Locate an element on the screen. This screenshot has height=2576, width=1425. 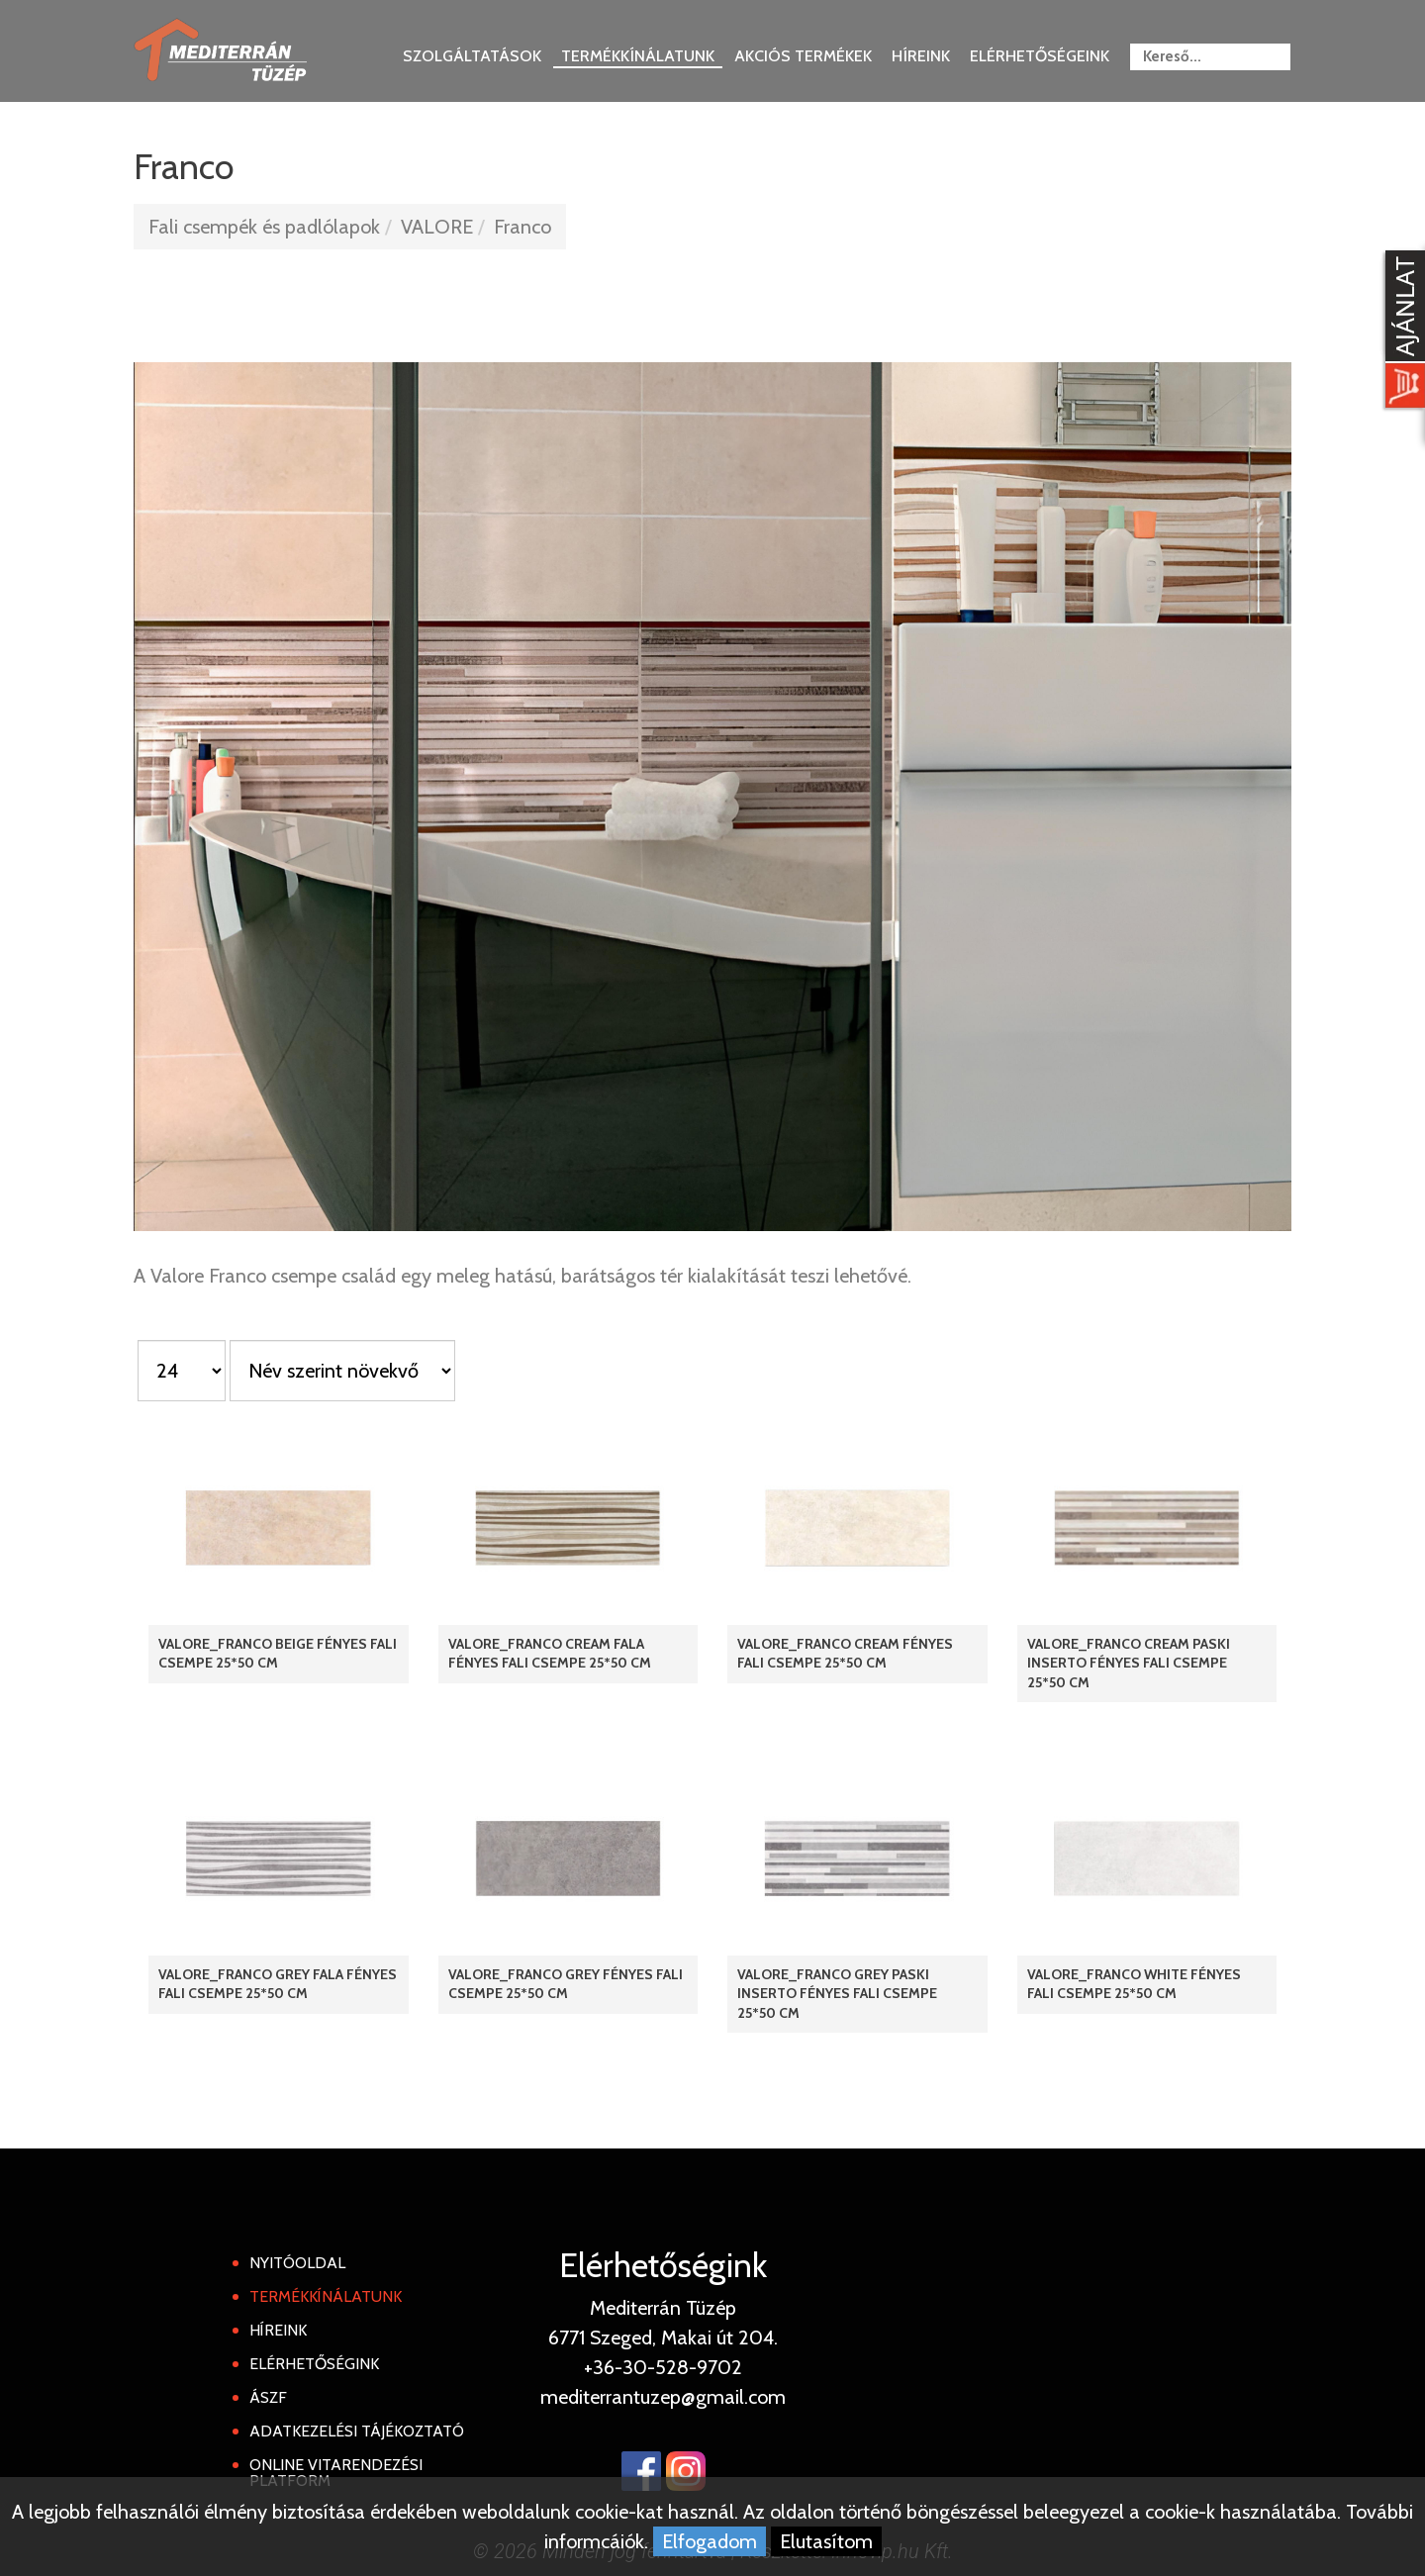
Elérhetőségink is located at coordinates (314, 2363).